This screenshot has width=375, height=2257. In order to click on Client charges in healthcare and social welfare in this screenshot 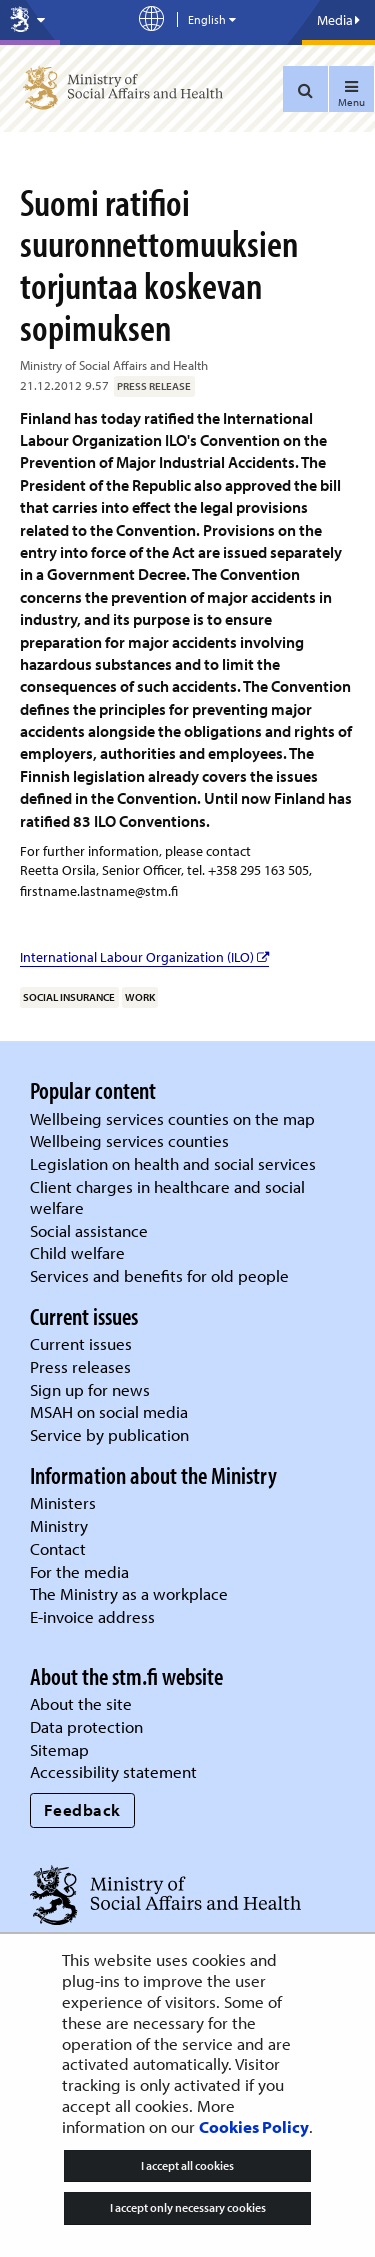, I will do `click(167, 1197)`.